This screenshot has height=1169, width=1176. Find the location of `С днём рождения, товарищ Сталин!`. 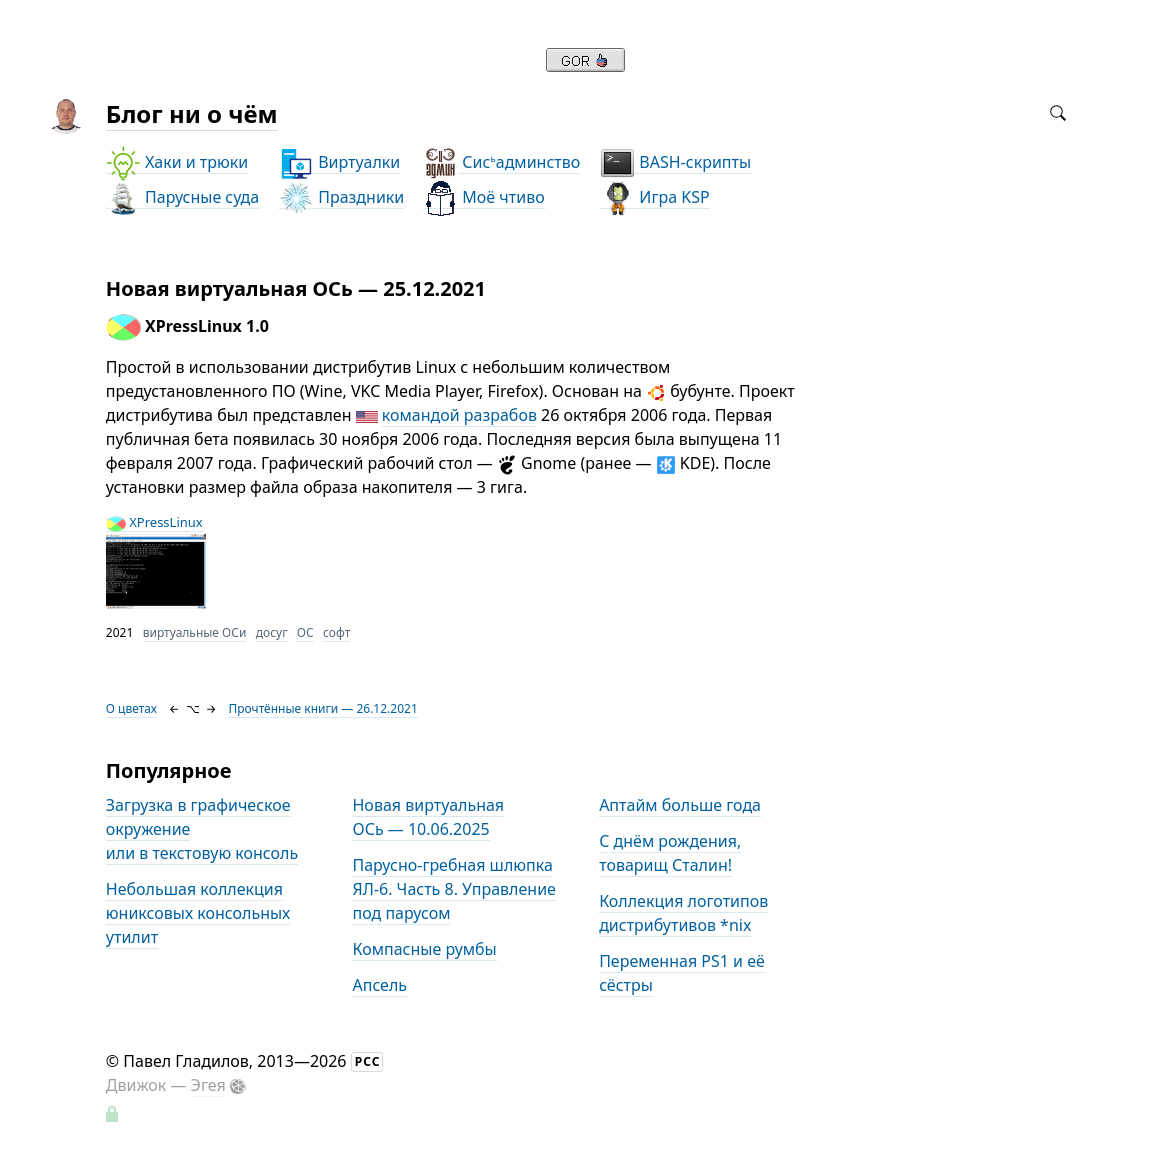

С днём рождения, товарищ Сталин! is located at coordinates (670, 853).